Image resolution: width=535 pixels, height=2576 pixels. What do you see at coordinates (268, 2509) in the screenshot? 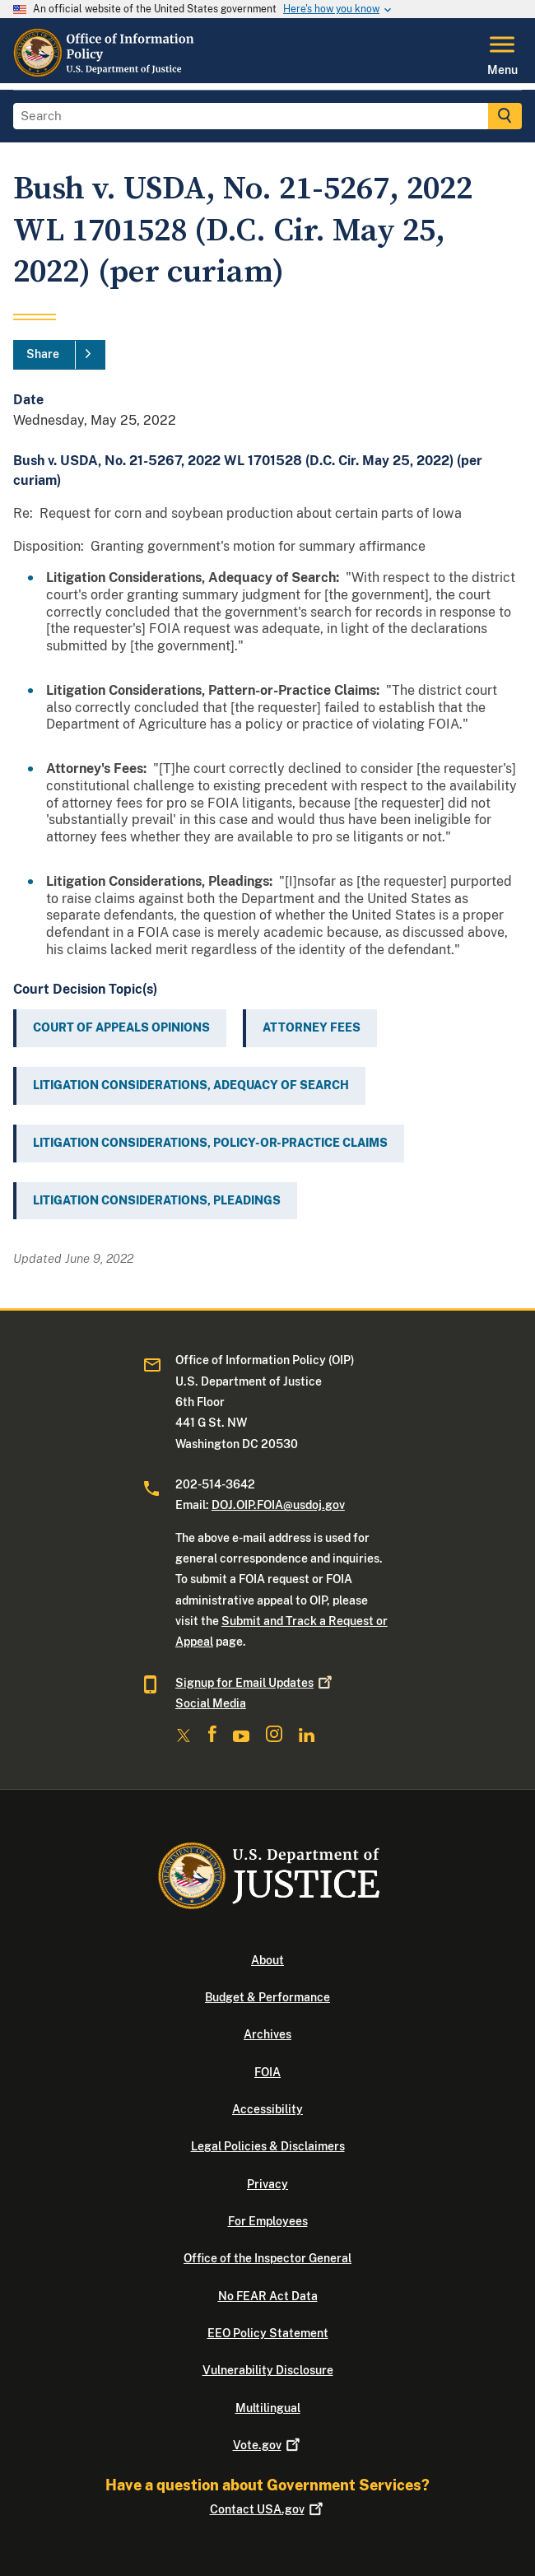
I see `Contact USA.gov` at bounding box center [268, 2509].